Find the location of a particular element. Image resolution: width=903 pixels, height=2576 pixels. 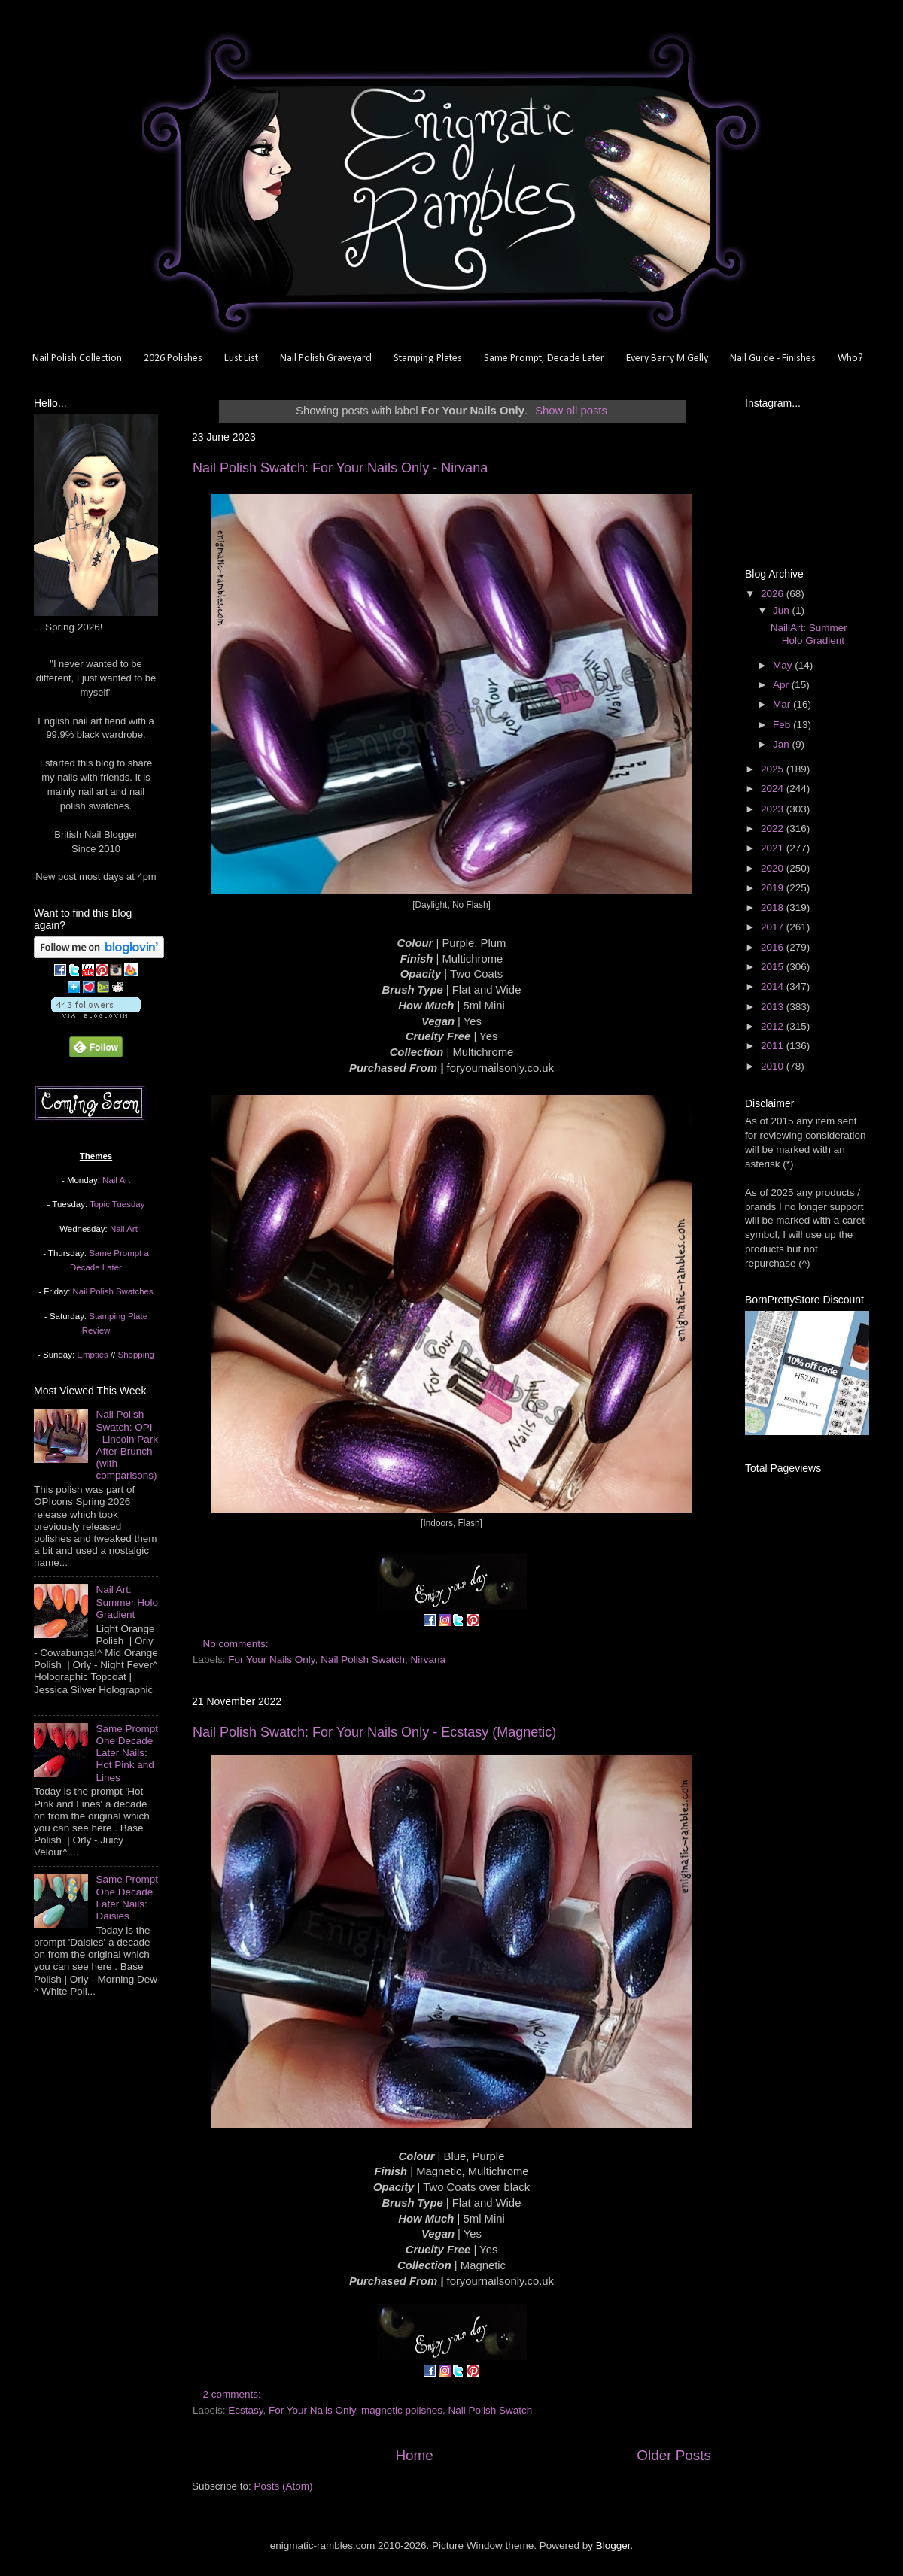

2022 is located at coordinates (773, 828).